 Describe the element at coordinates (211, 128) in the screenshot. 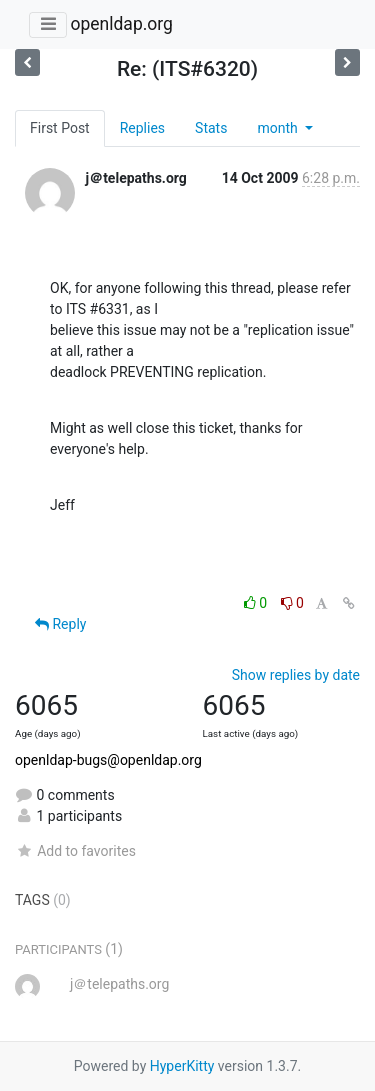

I see `Stats` at that location.